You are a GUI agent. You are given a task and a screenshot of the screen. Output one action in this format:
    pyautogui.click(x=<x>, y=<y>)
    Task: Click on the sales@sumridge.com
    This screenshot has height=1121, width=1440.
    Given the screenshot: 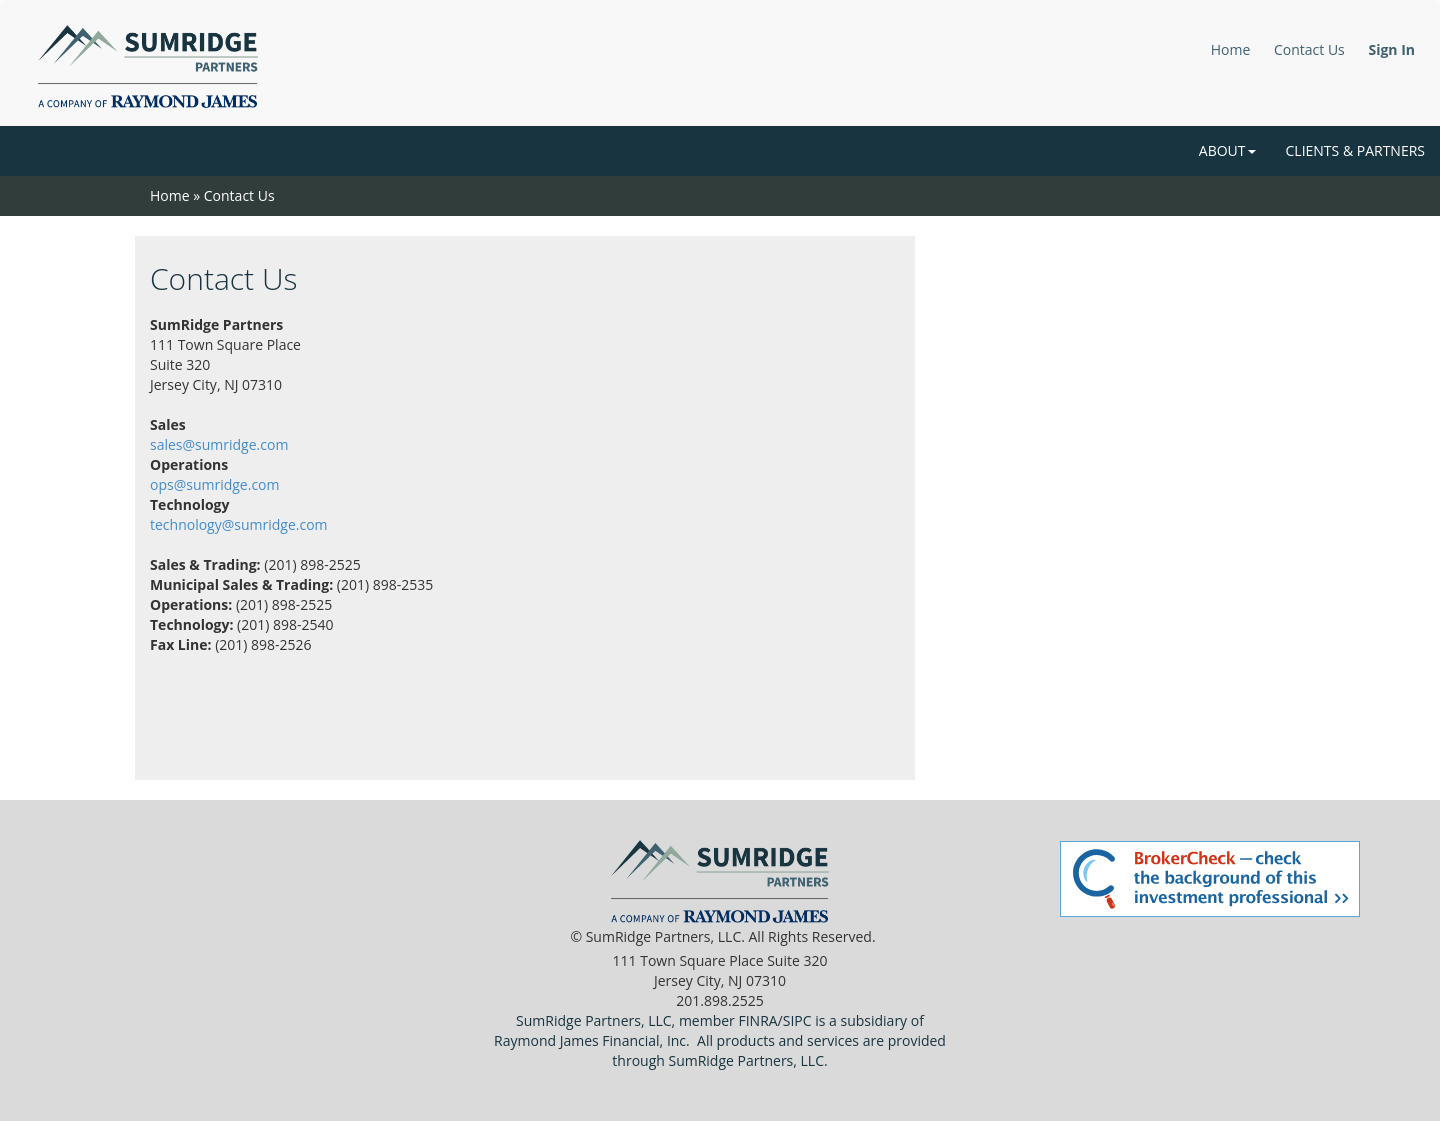 What is the action you would take?
    pyautogui.click(x=219, y=444)
    